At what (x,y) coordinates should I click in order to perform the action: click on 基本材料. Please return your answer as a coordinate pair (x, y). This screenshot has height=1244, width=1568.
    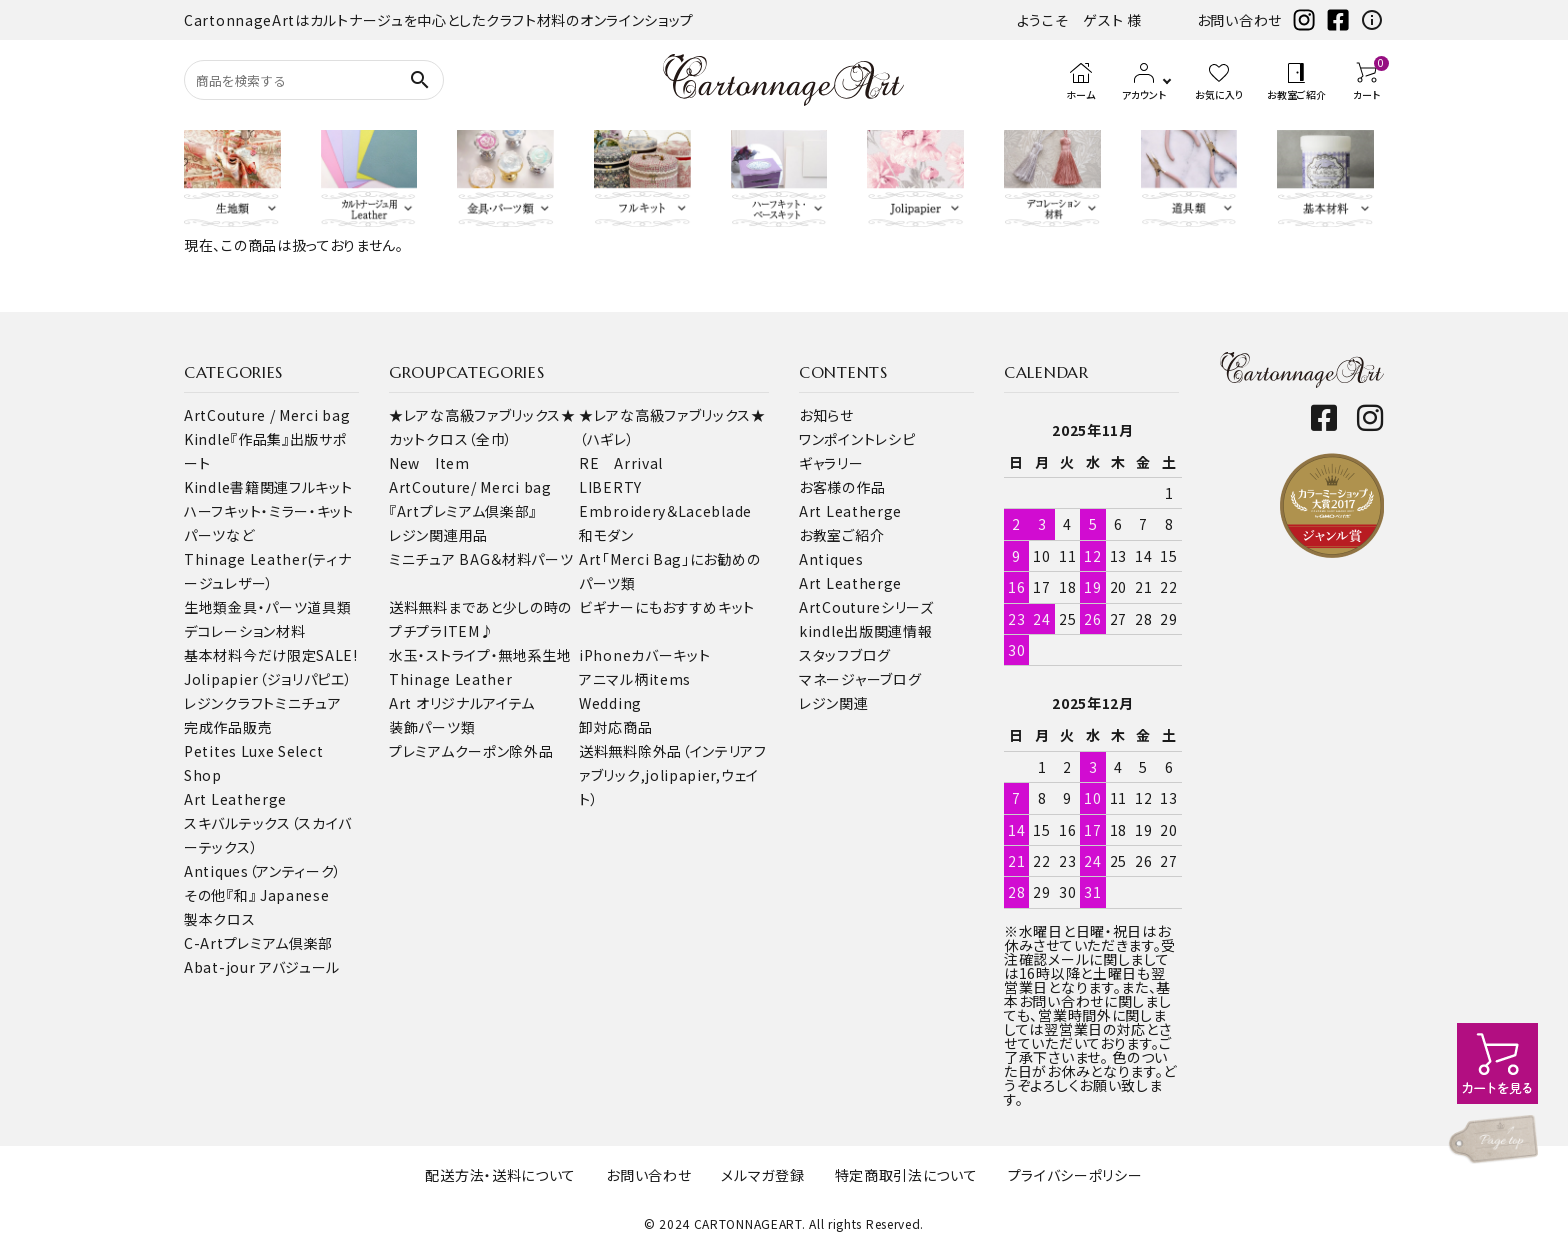
    Looking at the image, I should click on (213, 655).